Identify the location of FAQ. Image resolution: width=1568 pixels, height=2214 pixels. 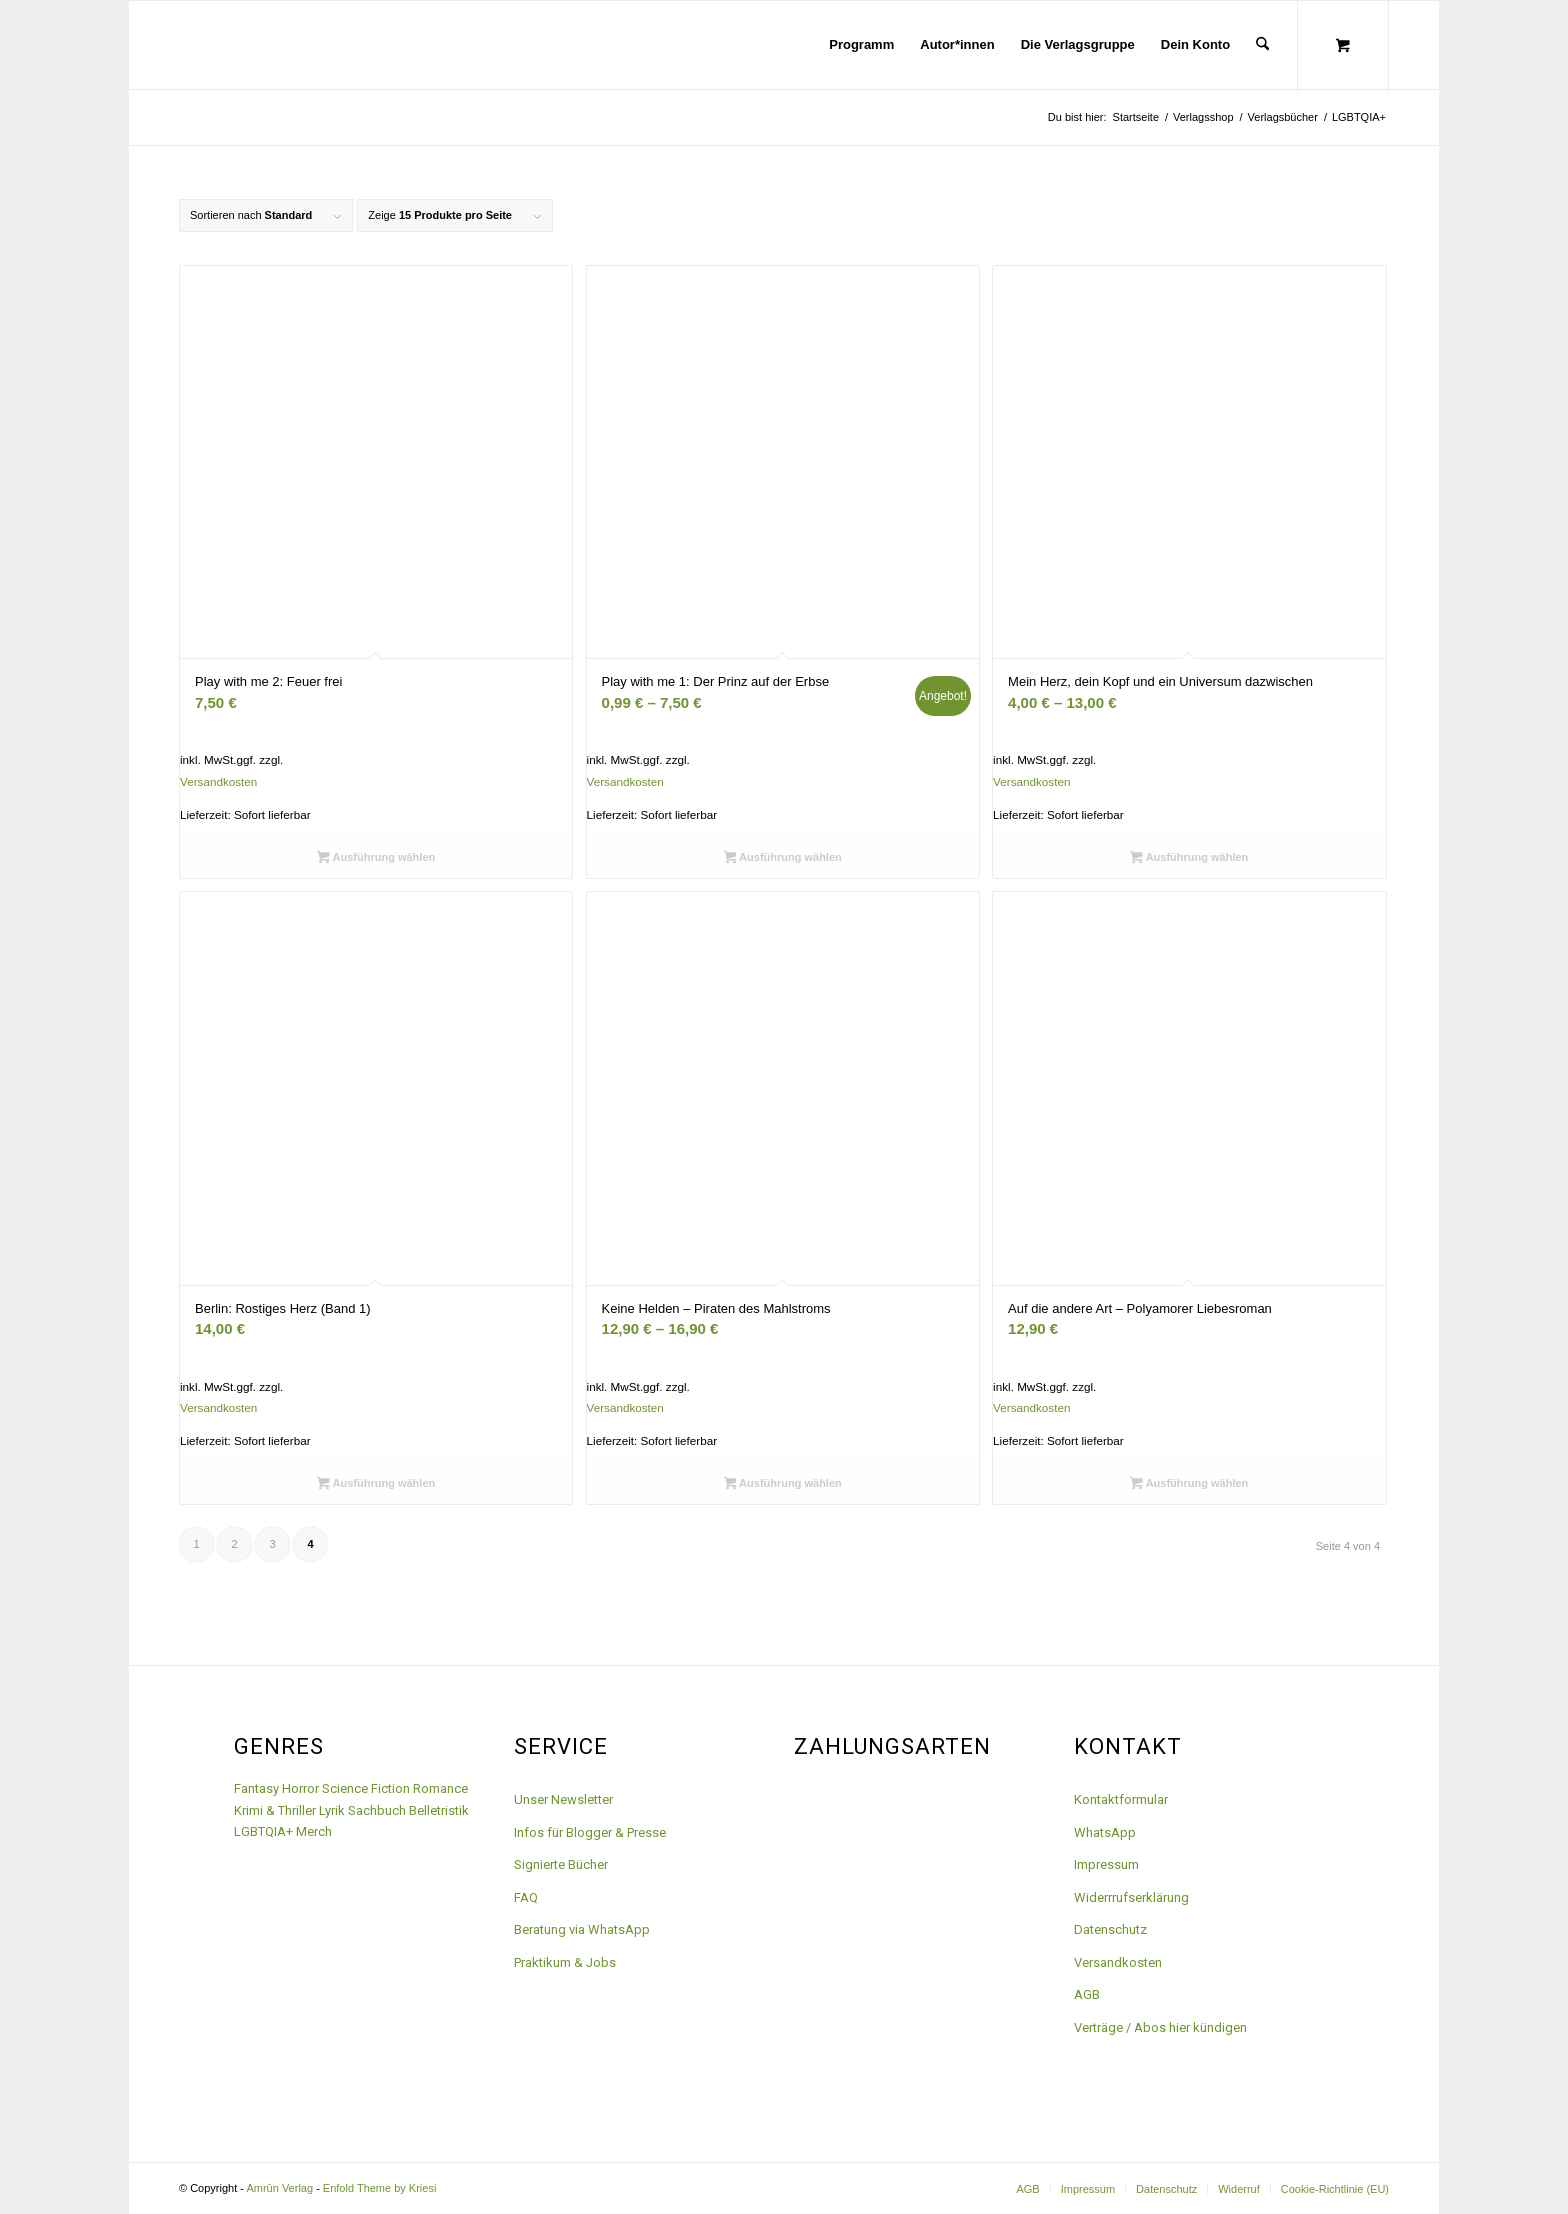
(526, 1897).